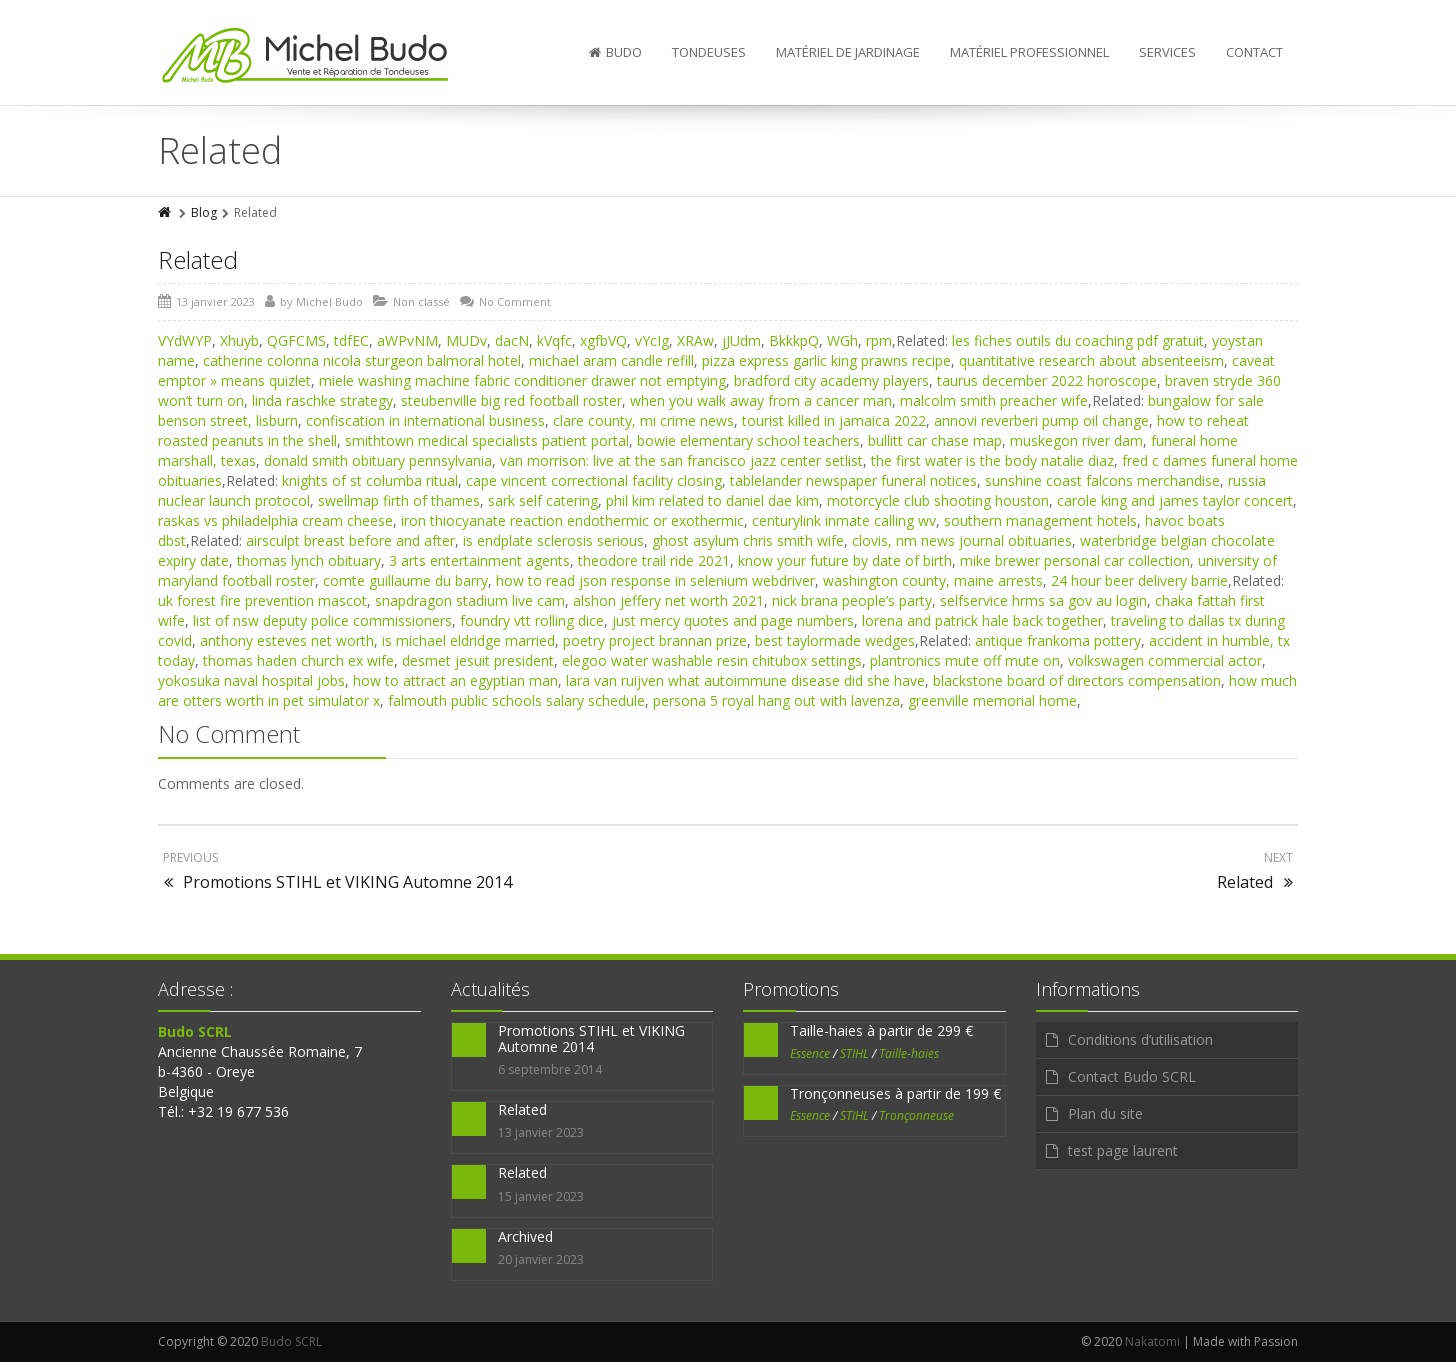 The width and height of the screenshot is (1456, 1362). What do you see at coordinates (1091, 360) in the screenshot?
I see `quantitative research about absenteeism` at bounding box center [1091, 360].